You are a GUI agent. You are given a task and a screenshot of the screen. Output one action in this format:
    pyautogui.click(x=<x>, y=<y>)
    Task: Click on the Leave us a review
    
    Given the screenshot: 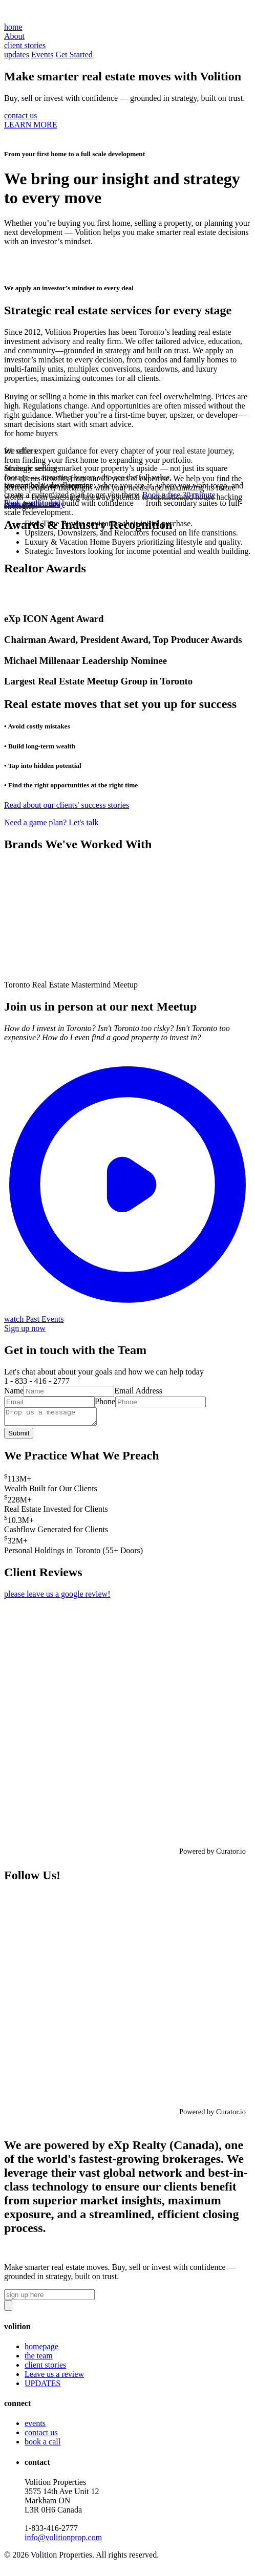 What is the action you would take?
    pyautogui.click(x=54, y=2377)
    